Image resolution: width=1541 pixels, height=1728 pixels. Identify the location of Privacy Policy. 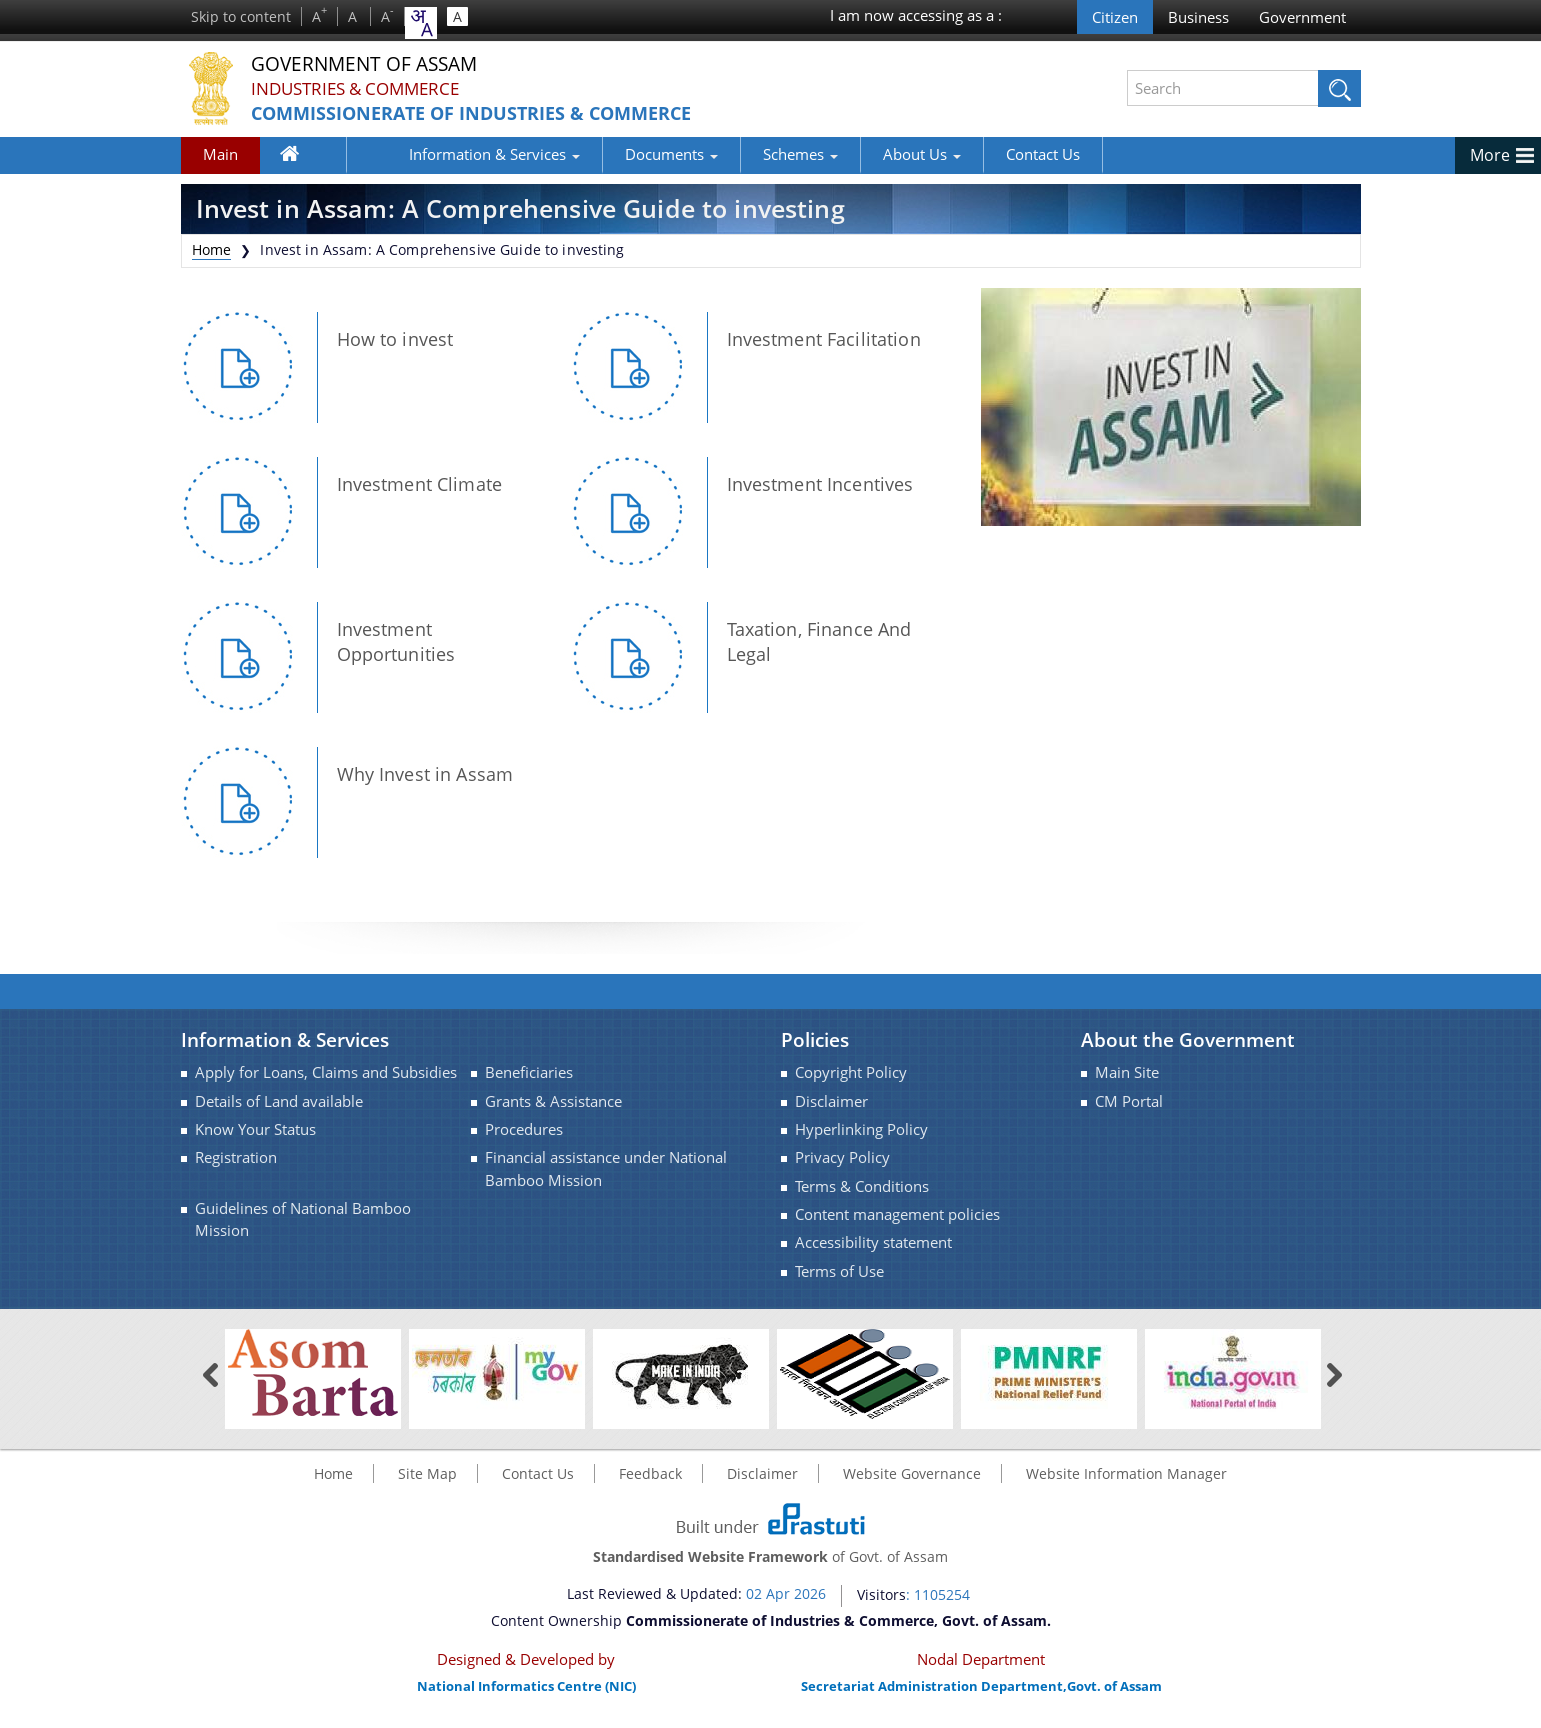
(842, 1157).